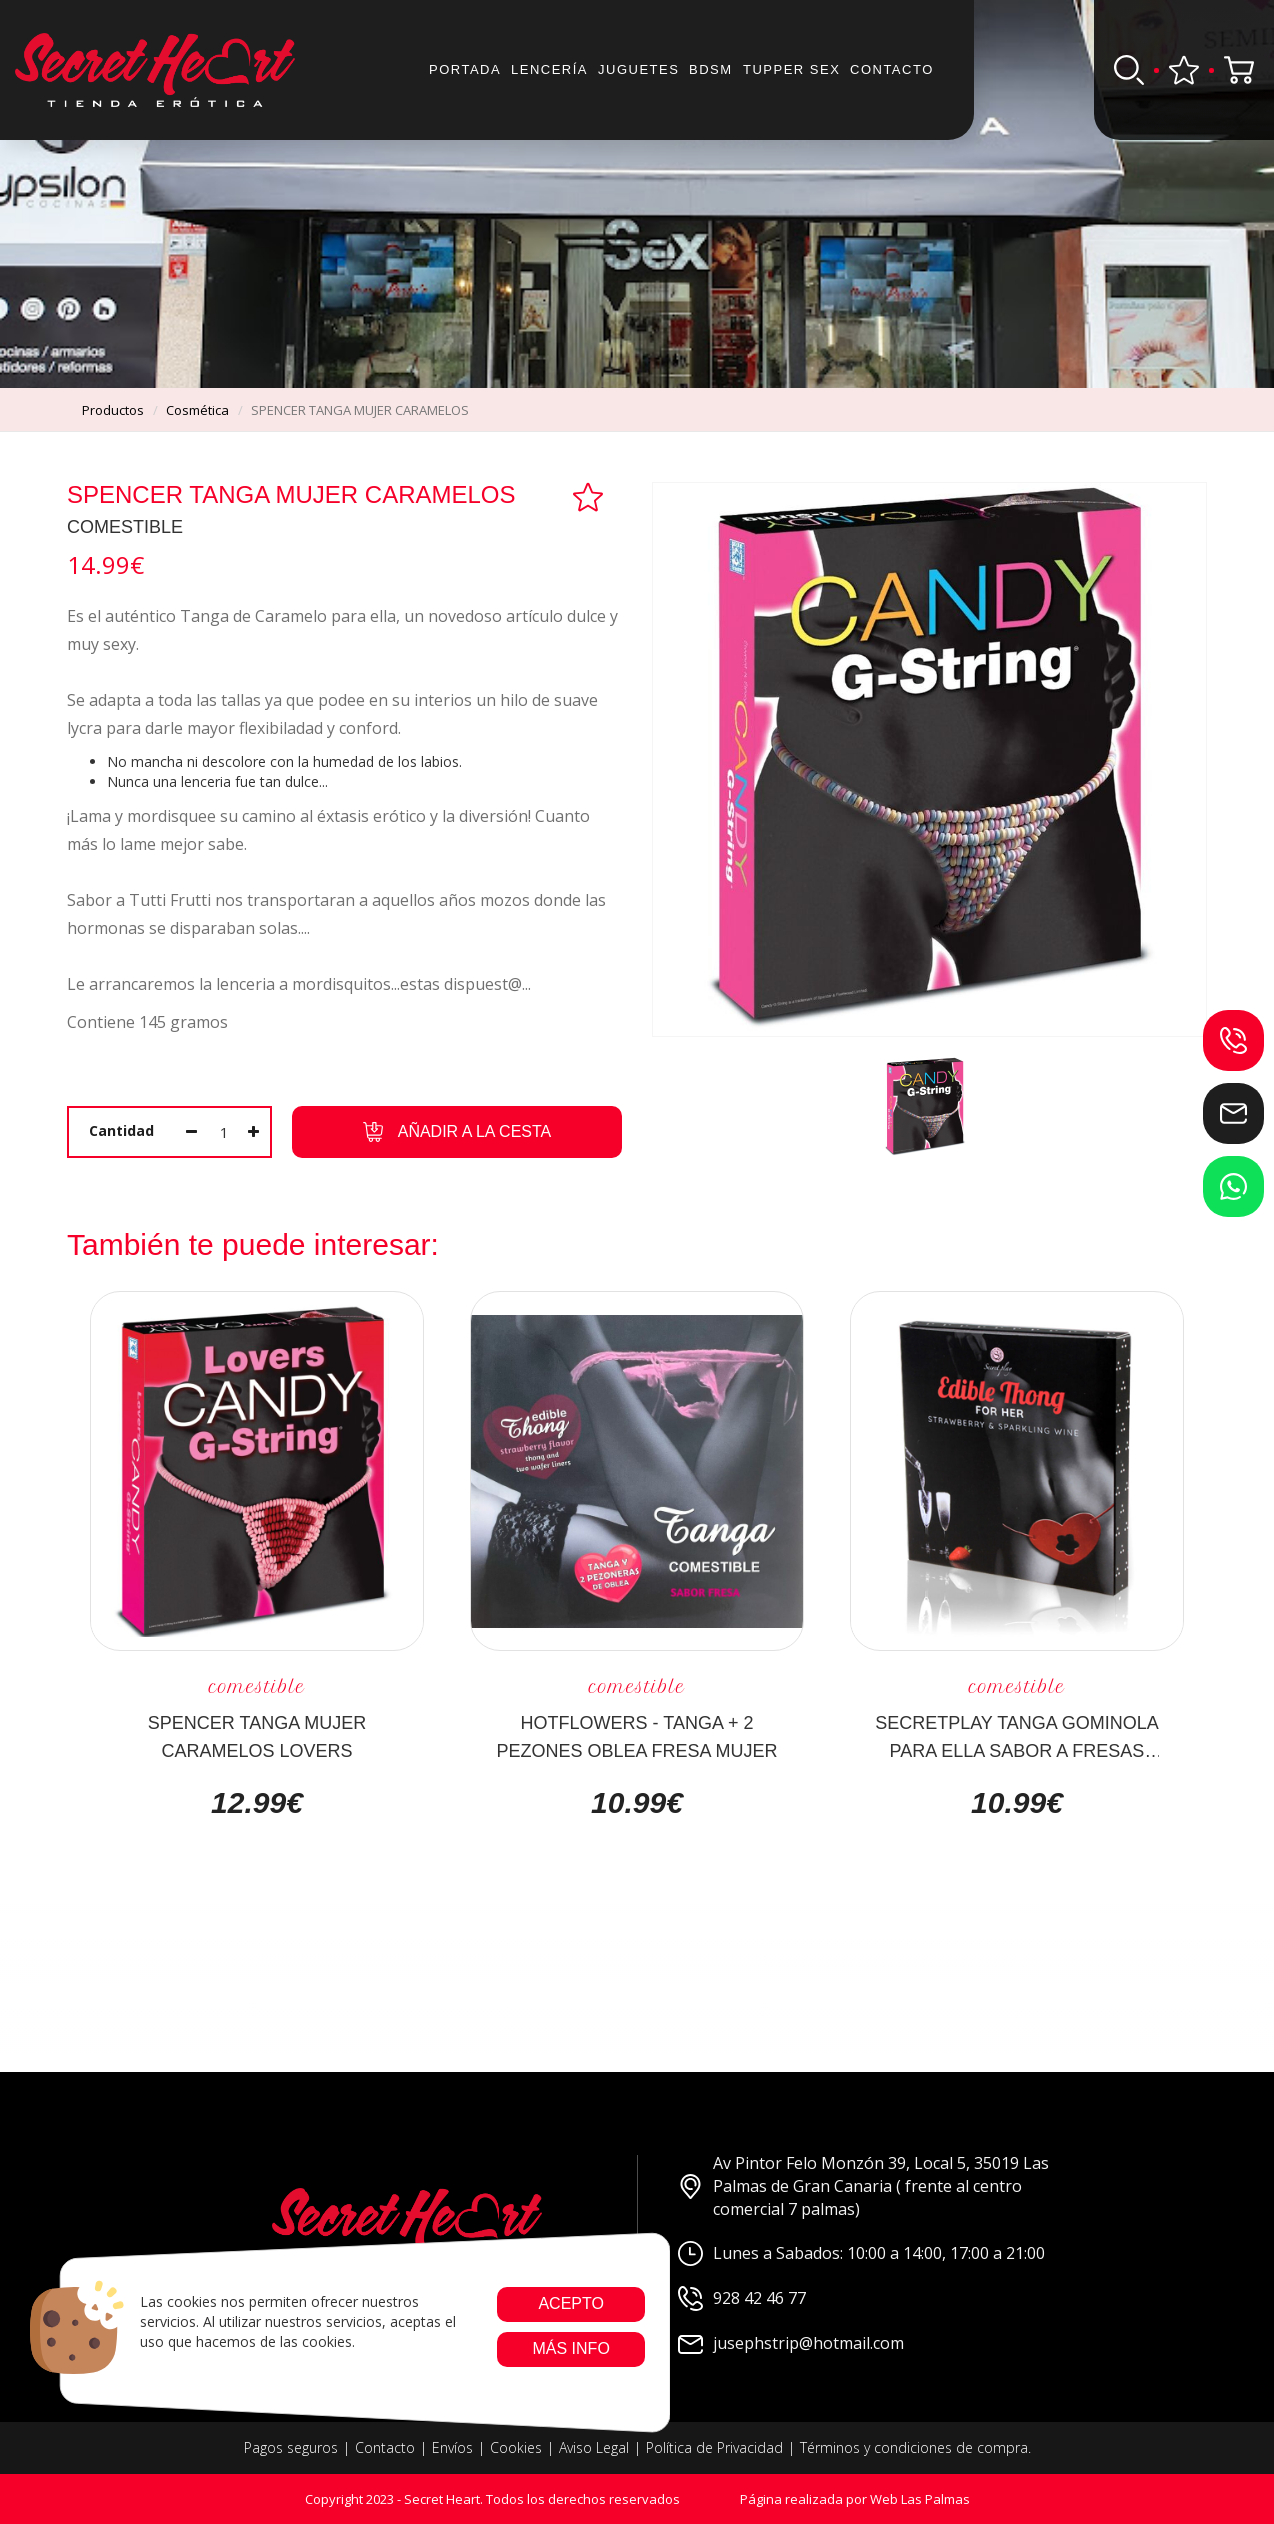 The width and height of the screenshot is (1274, 2524). What do you see at coordinates (863, 2186) in the screenshot?
I see `Av Pintor Felo Monzón 39, Local 5, 35019 Las Palmas de Gran Canaria ( frente al centro comercial 7 palmas)` at bounding box center [863, 2186].